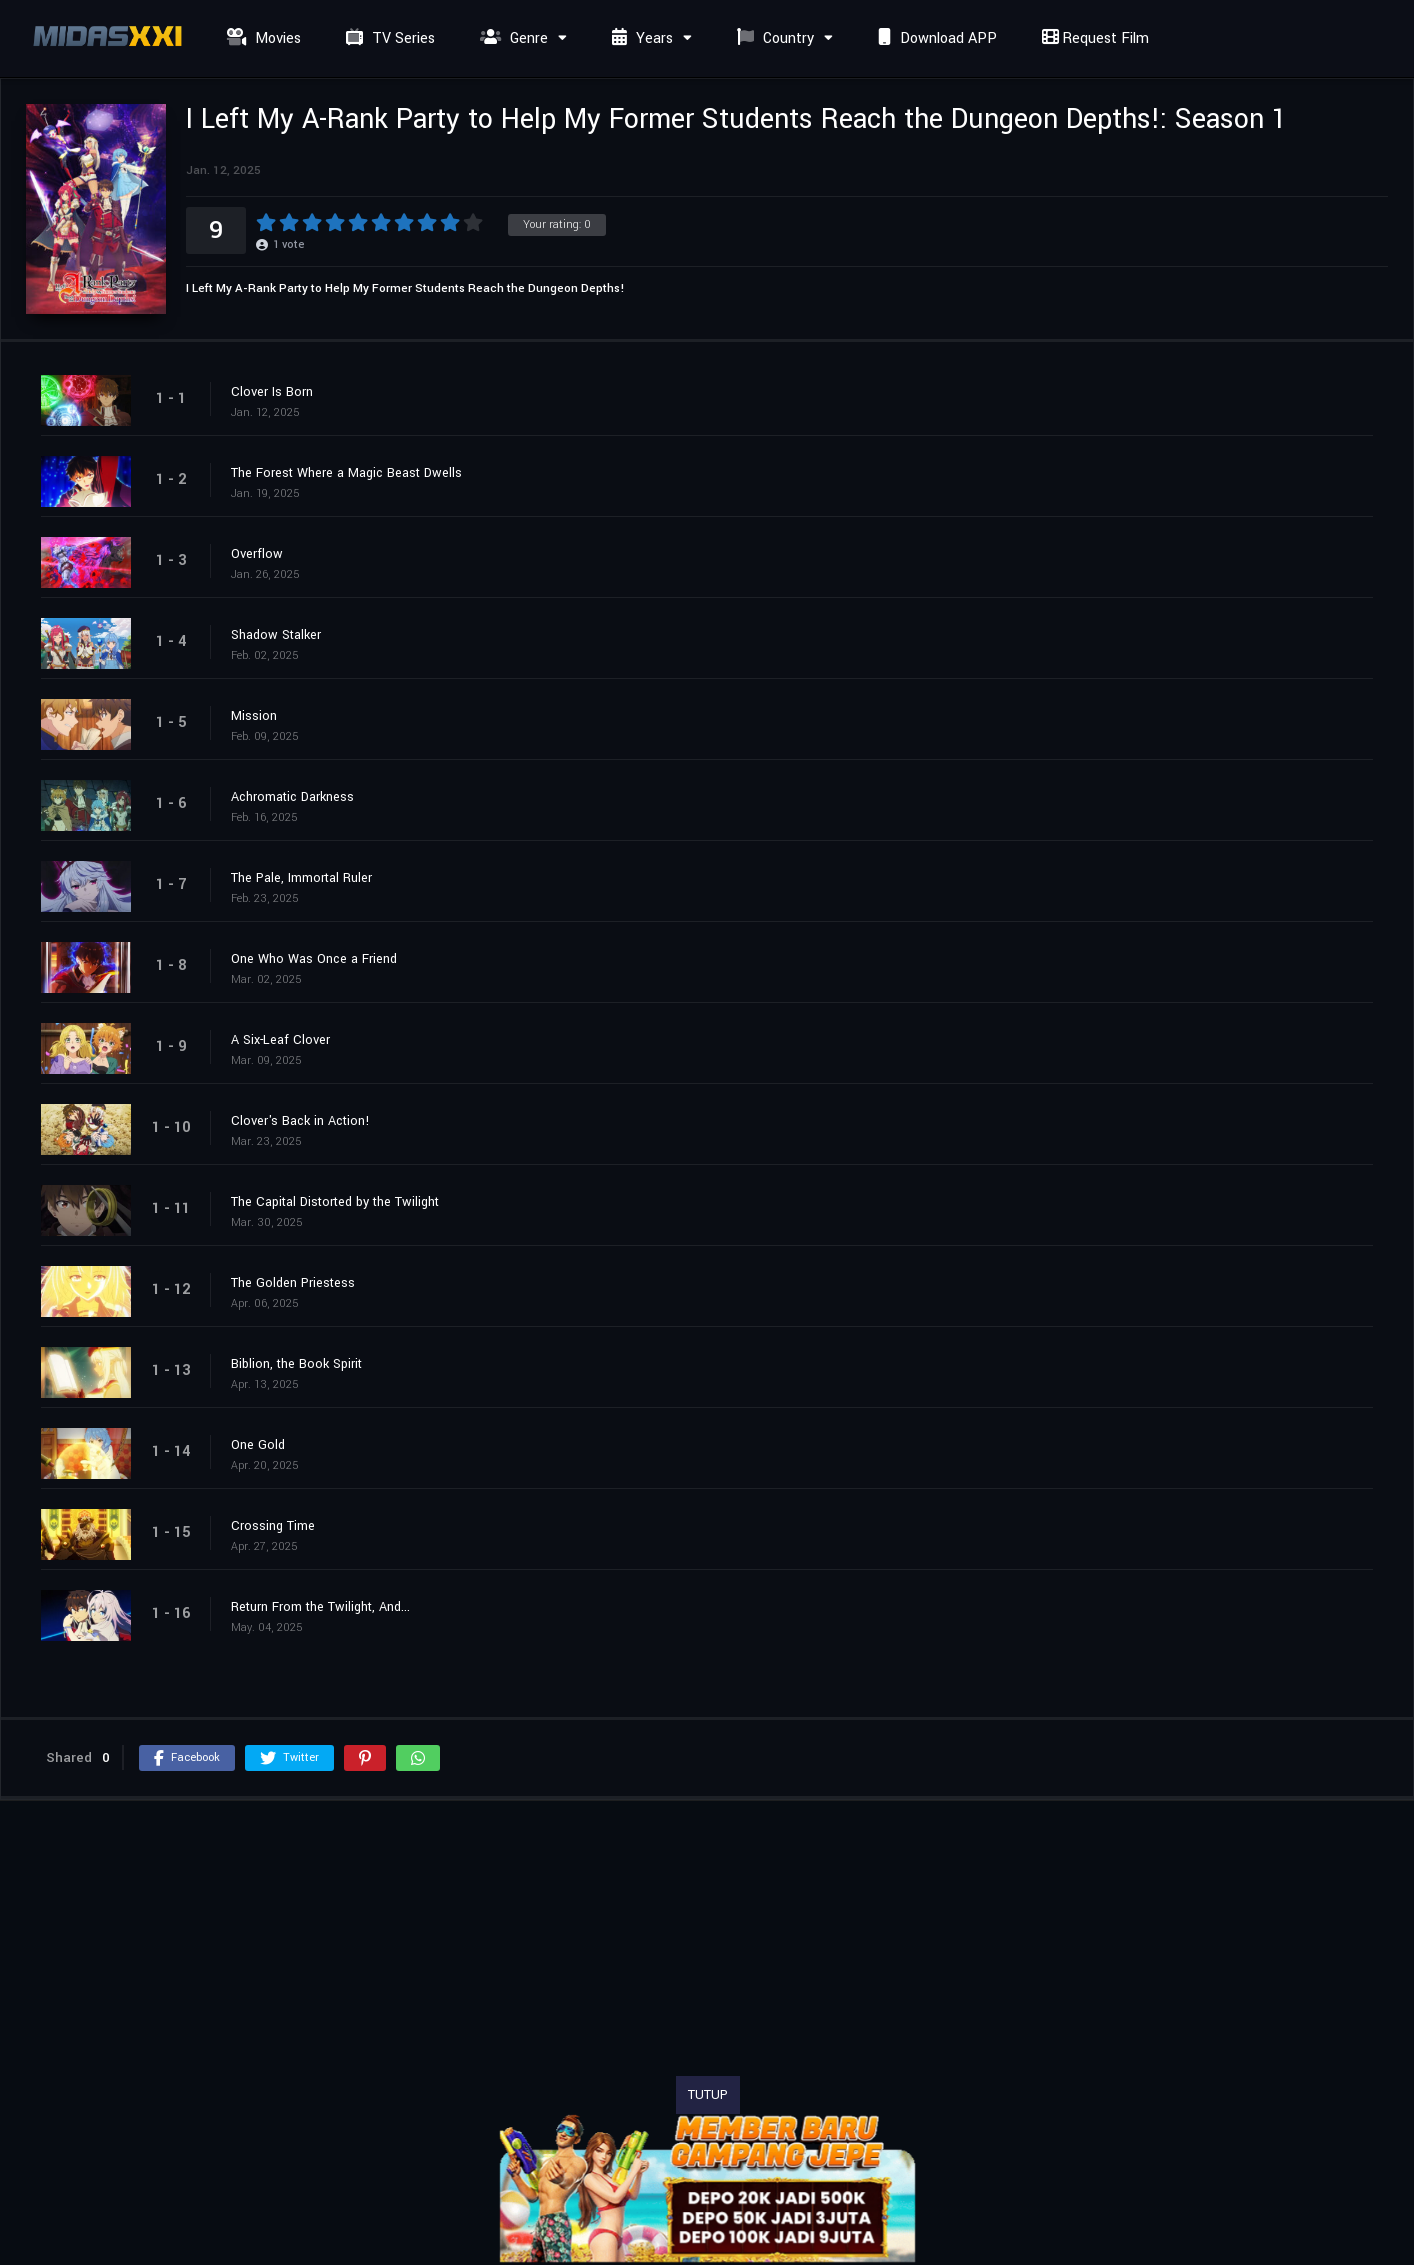 This screenshot has width=1414, height=2265. What do you see at coordinates (773, 38) in the screenshot?
I see `Country` at bounding box center [773, 38].